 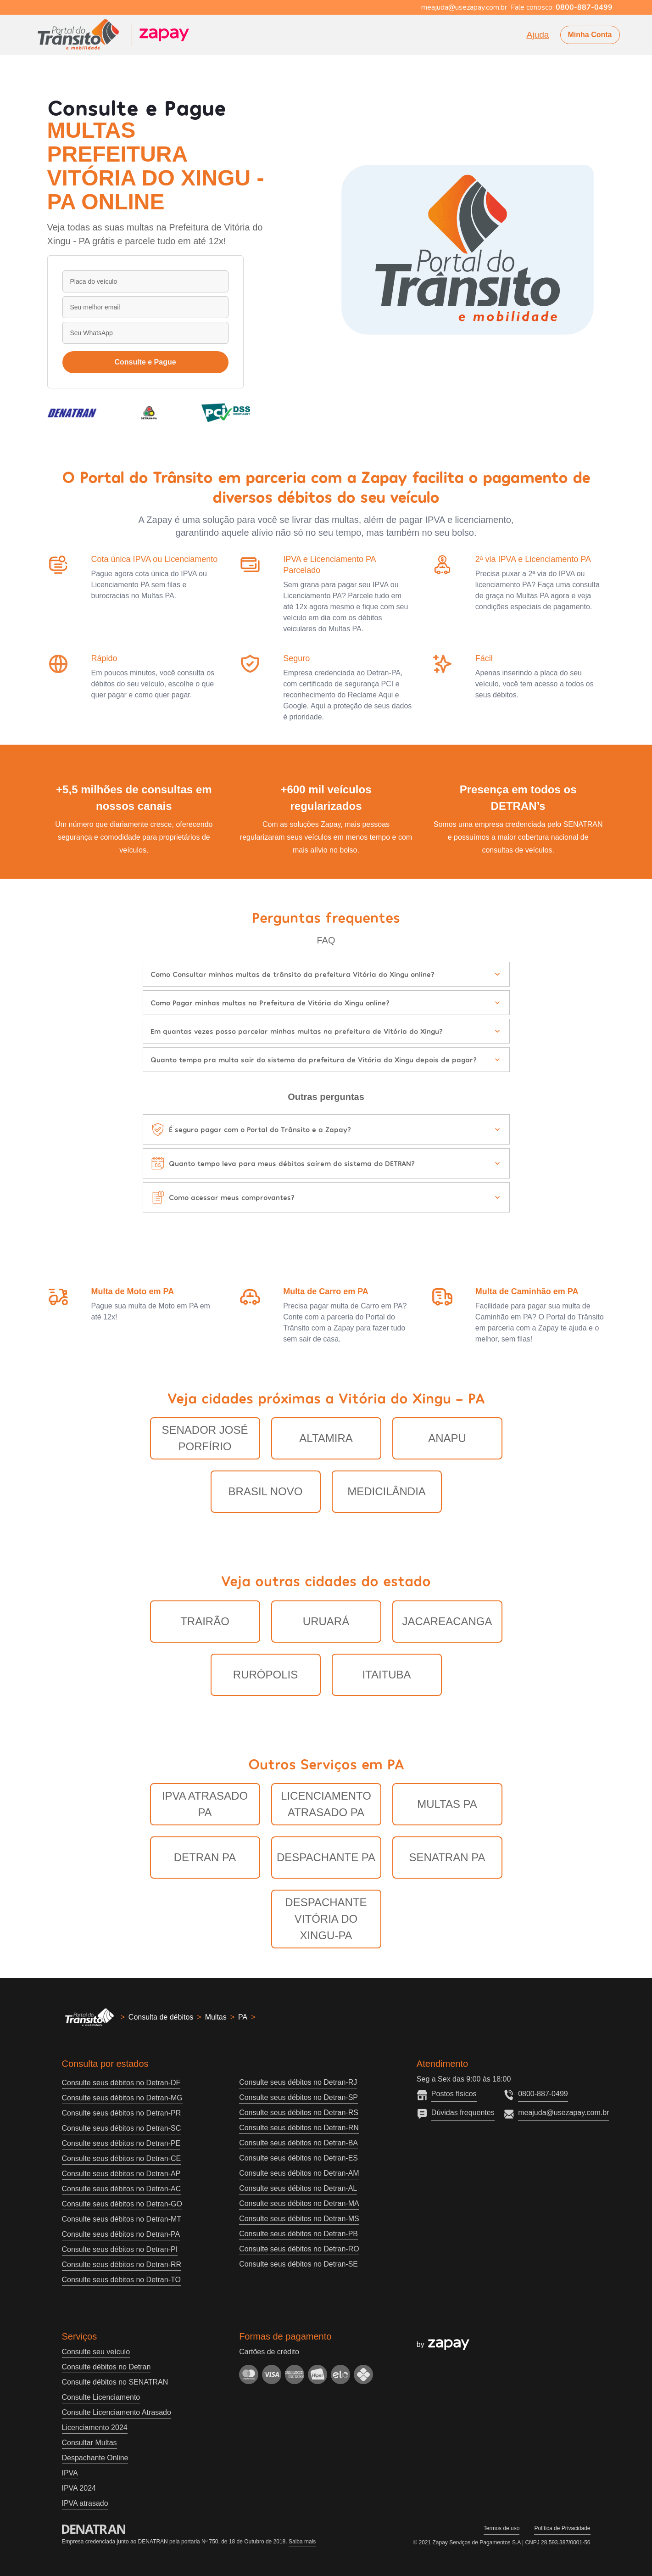 I want to click on Medicilândia, so click(x=386, y=1491).